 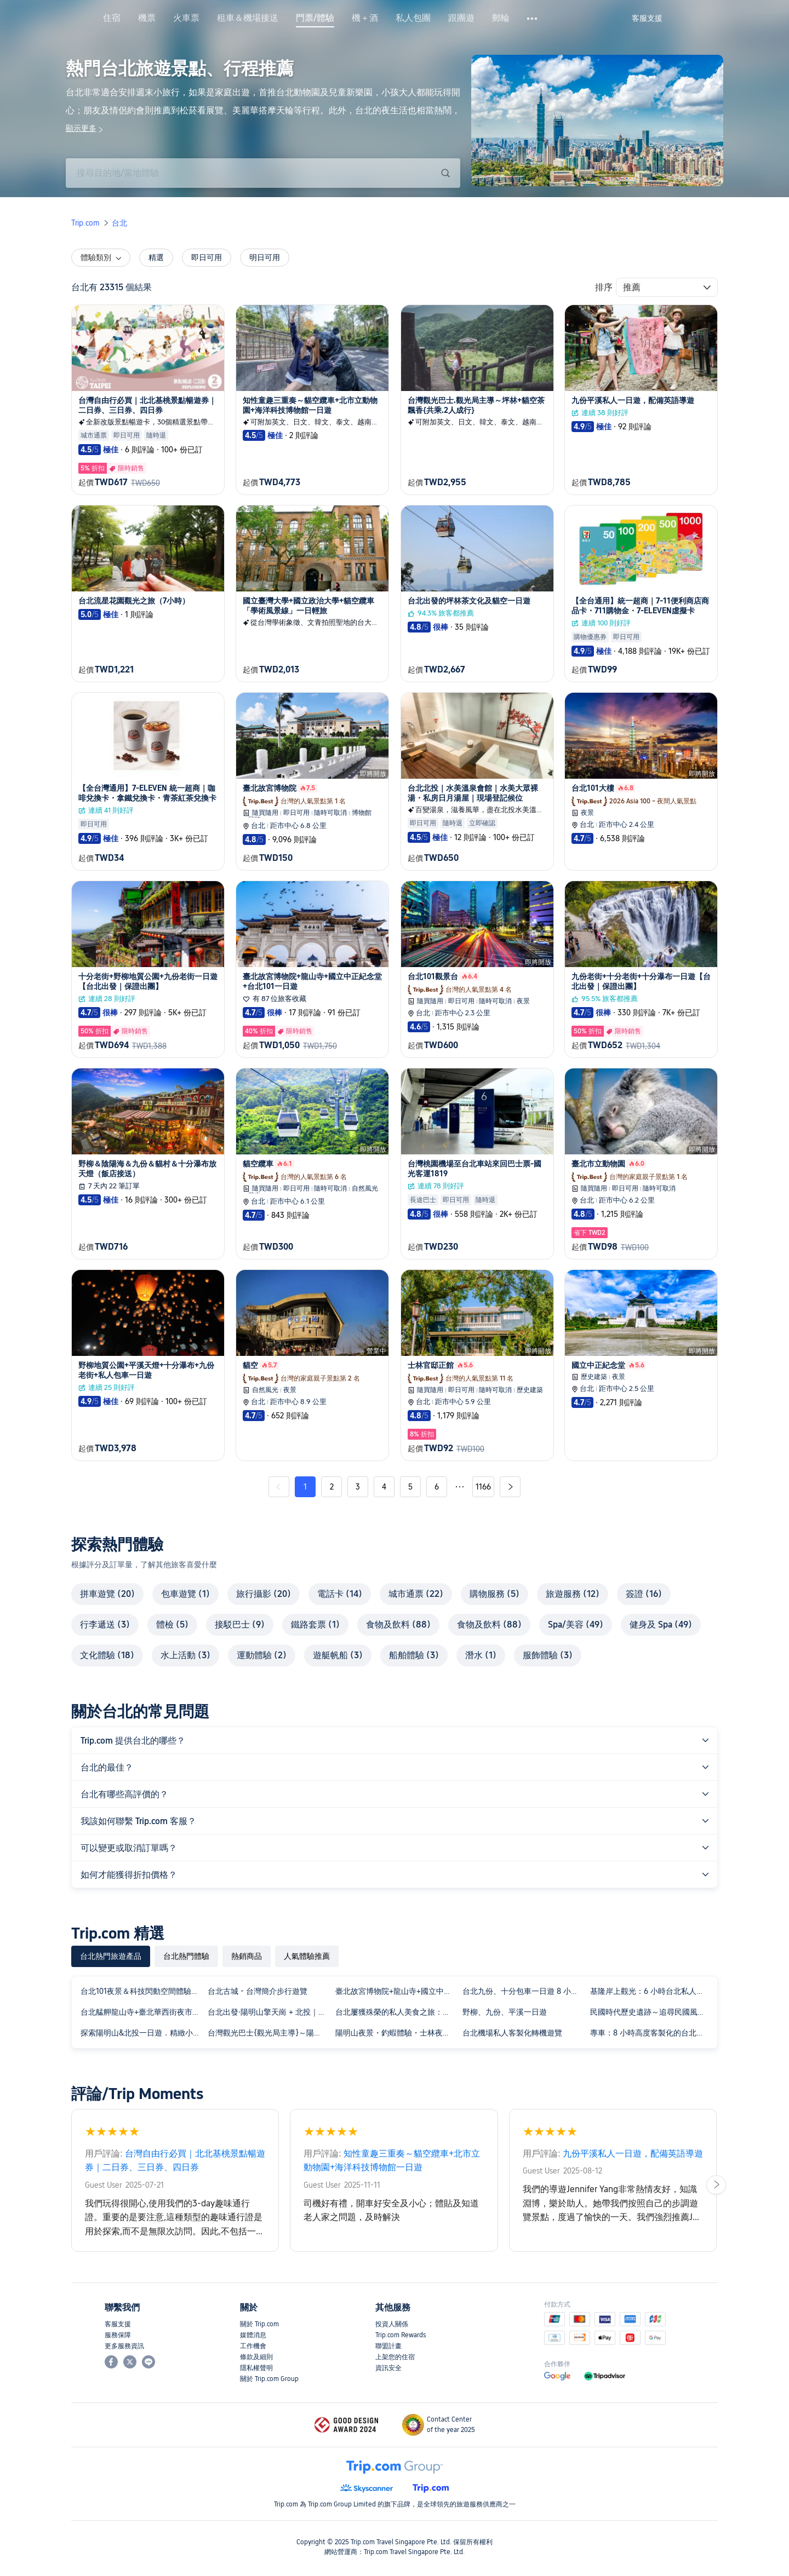 What do you see at coordinates (651, 2012) in the screenshot?
I see `民國時代歷史遺跡～追尋民國風雲人物的點點滴滴` at bounding box center [651, 2012].